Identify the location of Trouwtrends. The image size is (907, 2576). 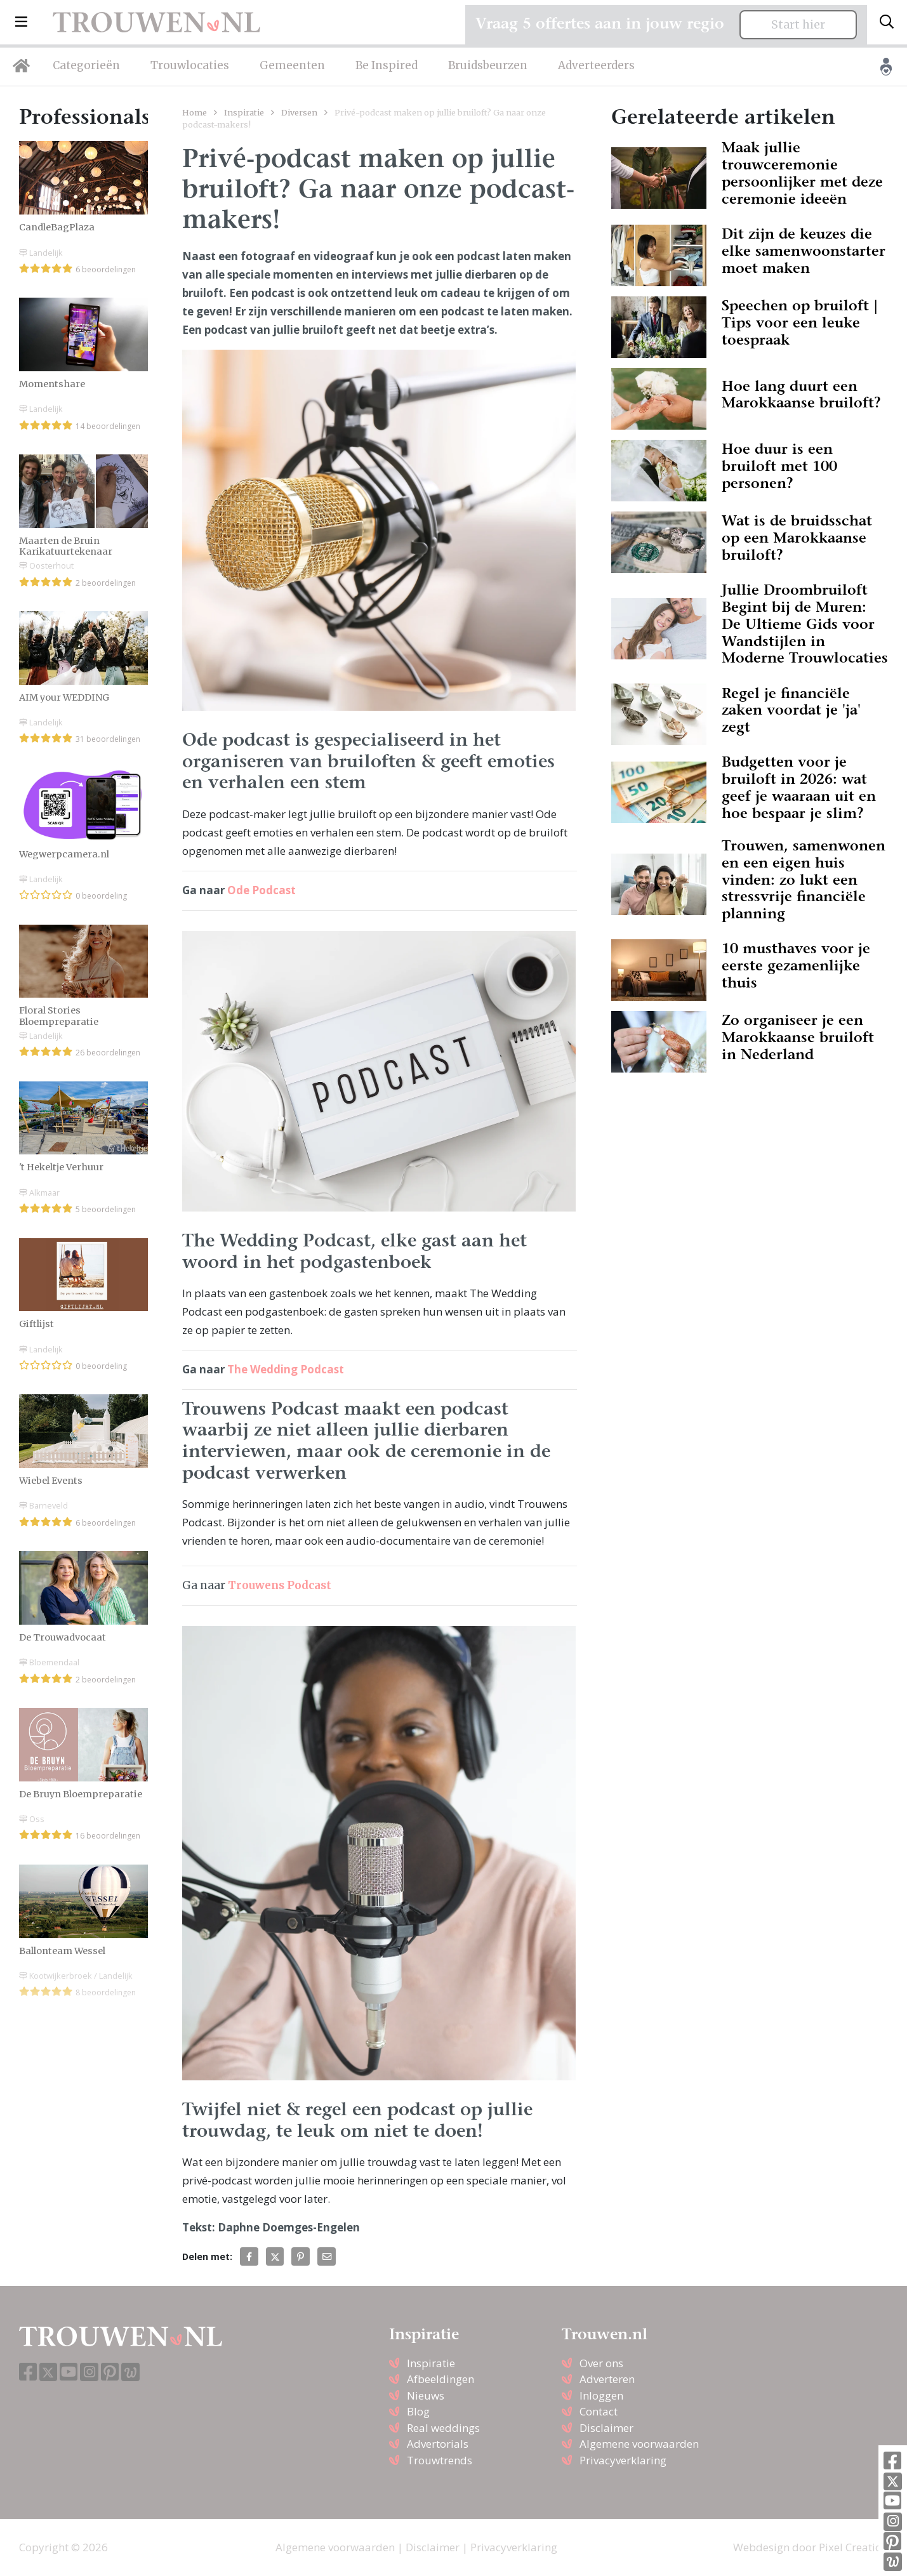
(439, 2460).